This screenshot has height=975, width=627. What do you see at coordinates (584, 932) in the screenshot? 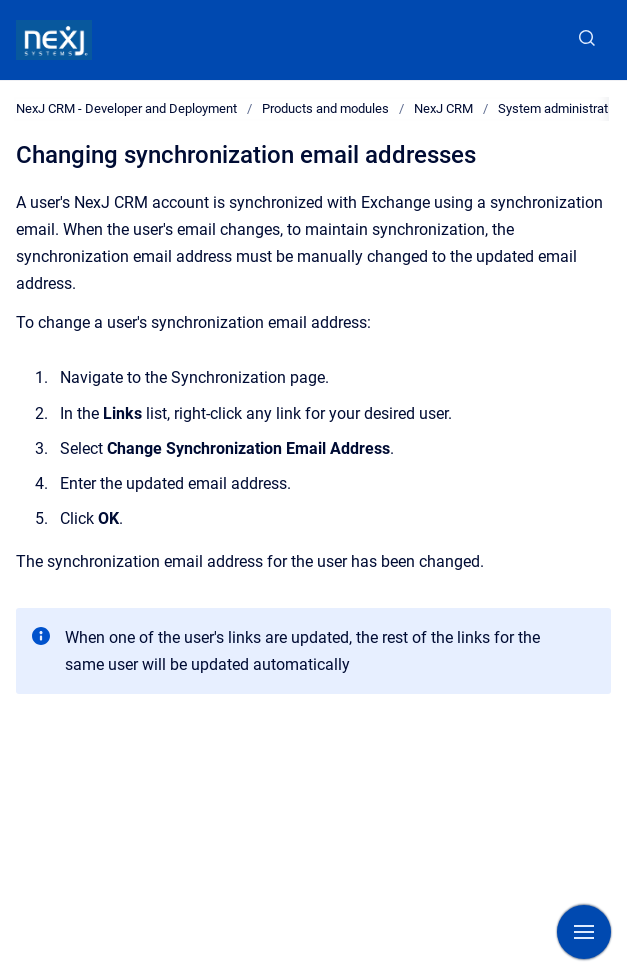
I see `[Show navigation]` at bounding box center [584, 932].